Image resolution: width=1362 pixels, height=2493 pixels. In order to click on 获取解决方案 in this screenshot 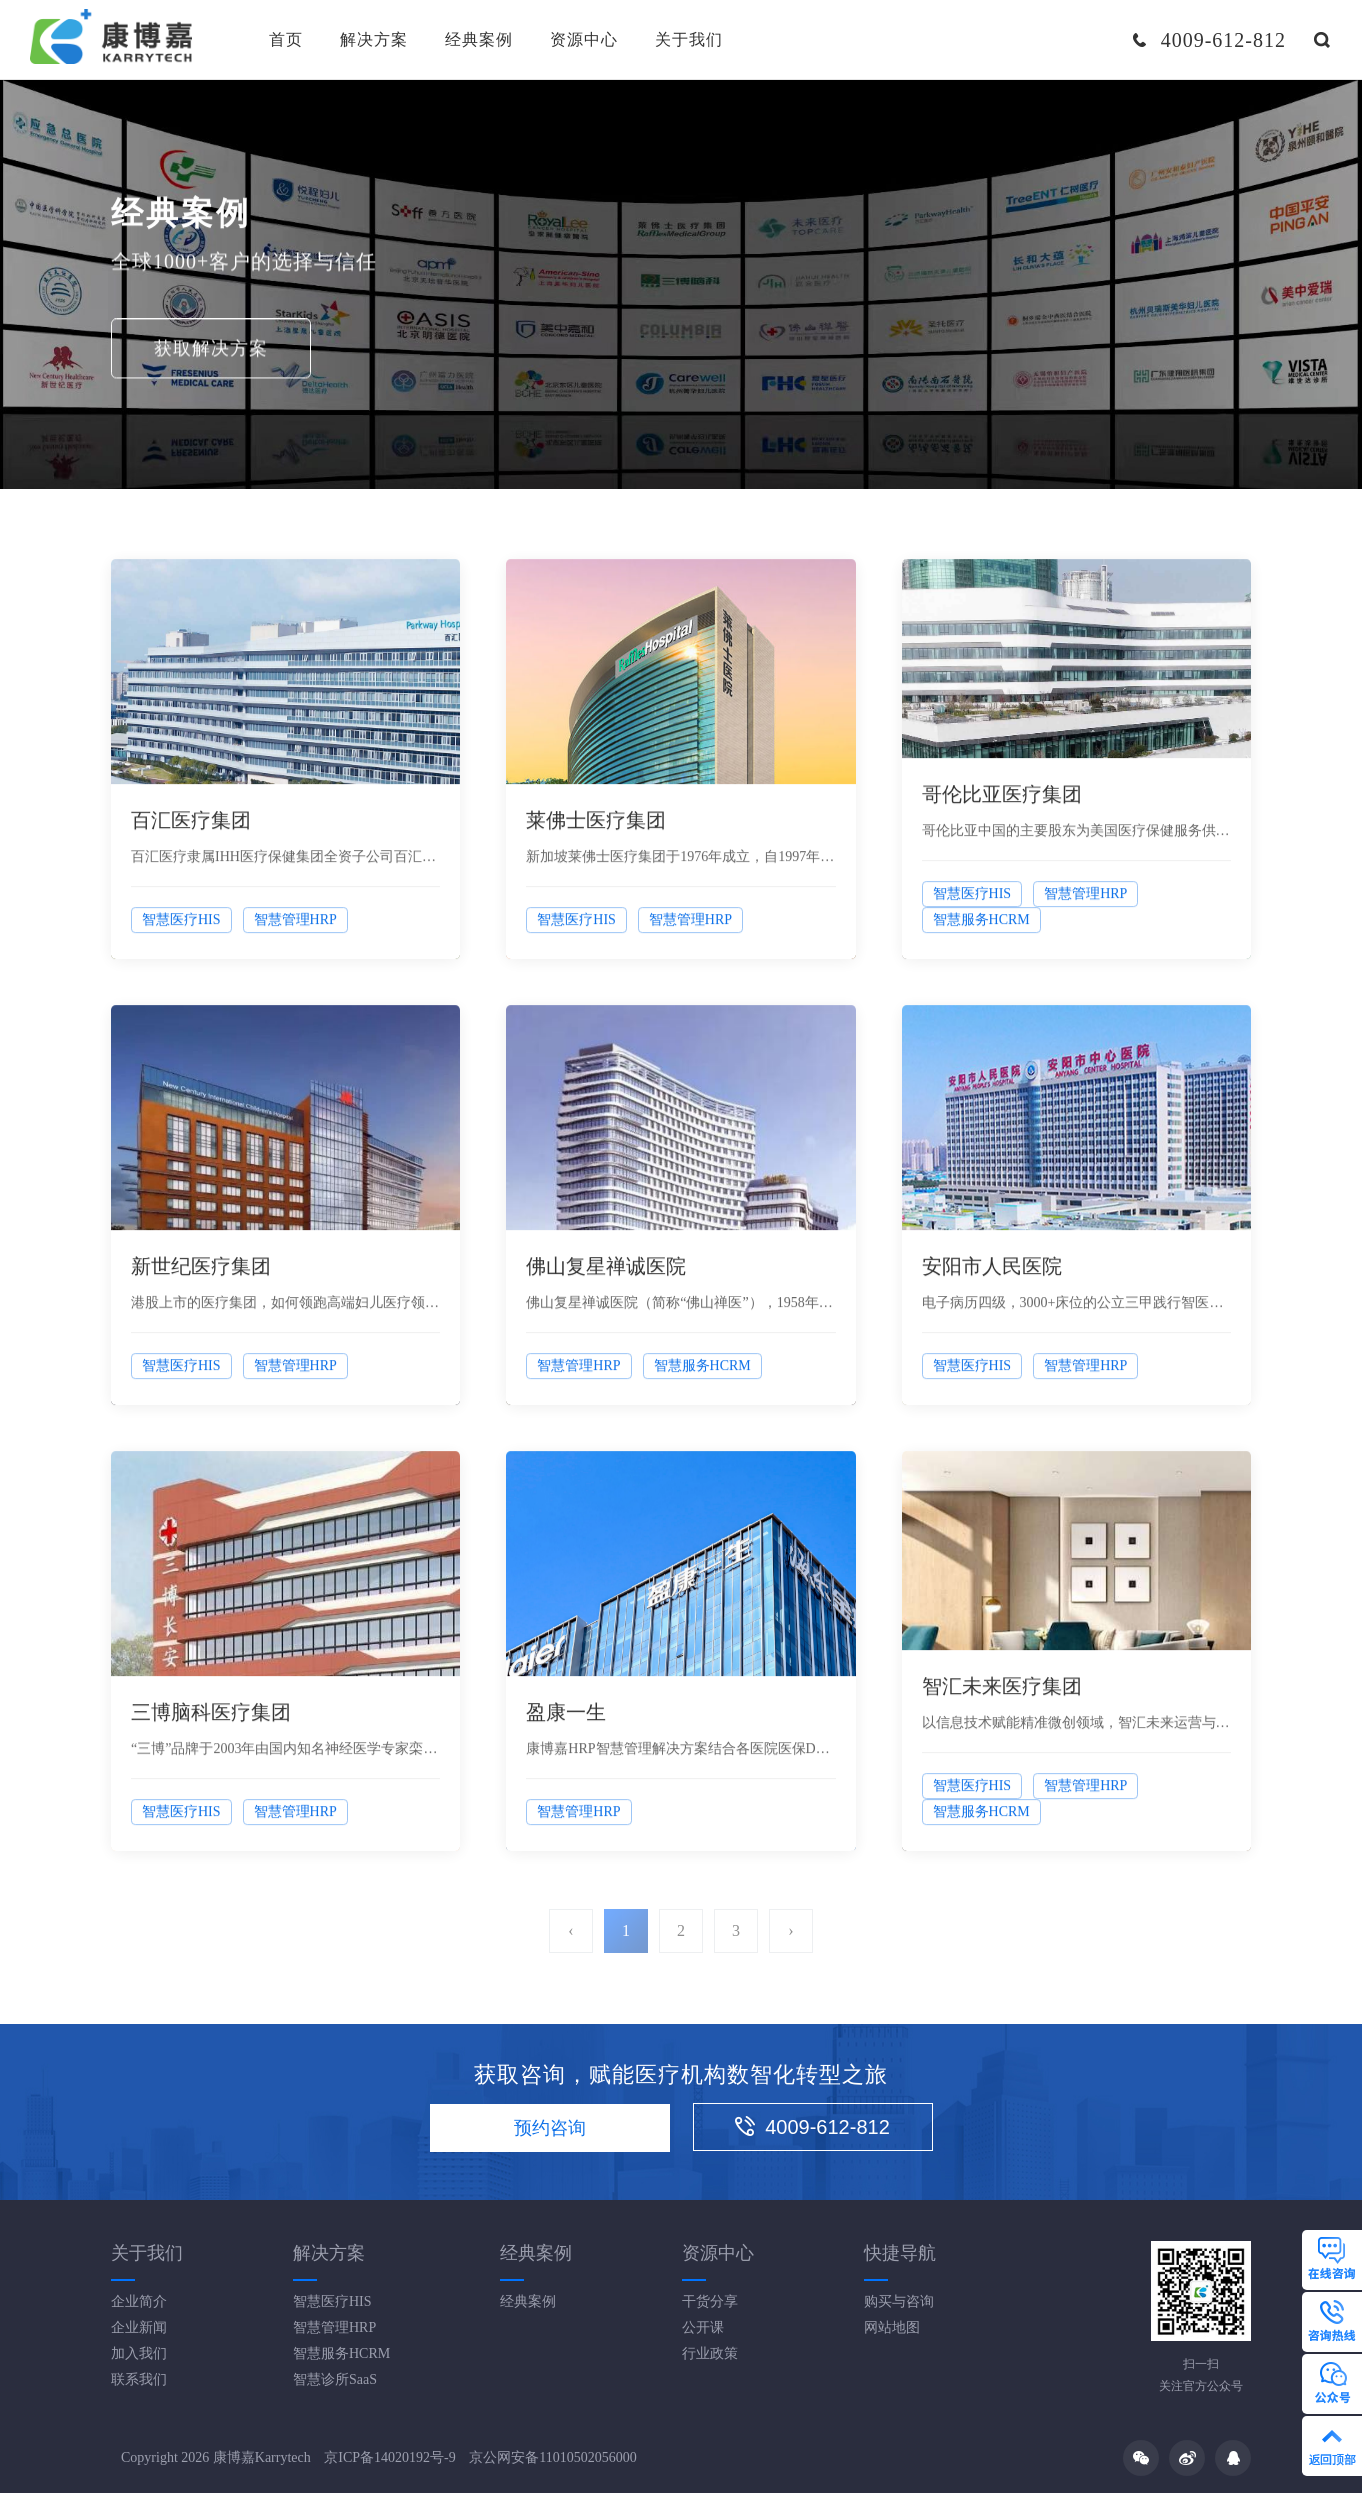, I will do `click(211, 351)`.